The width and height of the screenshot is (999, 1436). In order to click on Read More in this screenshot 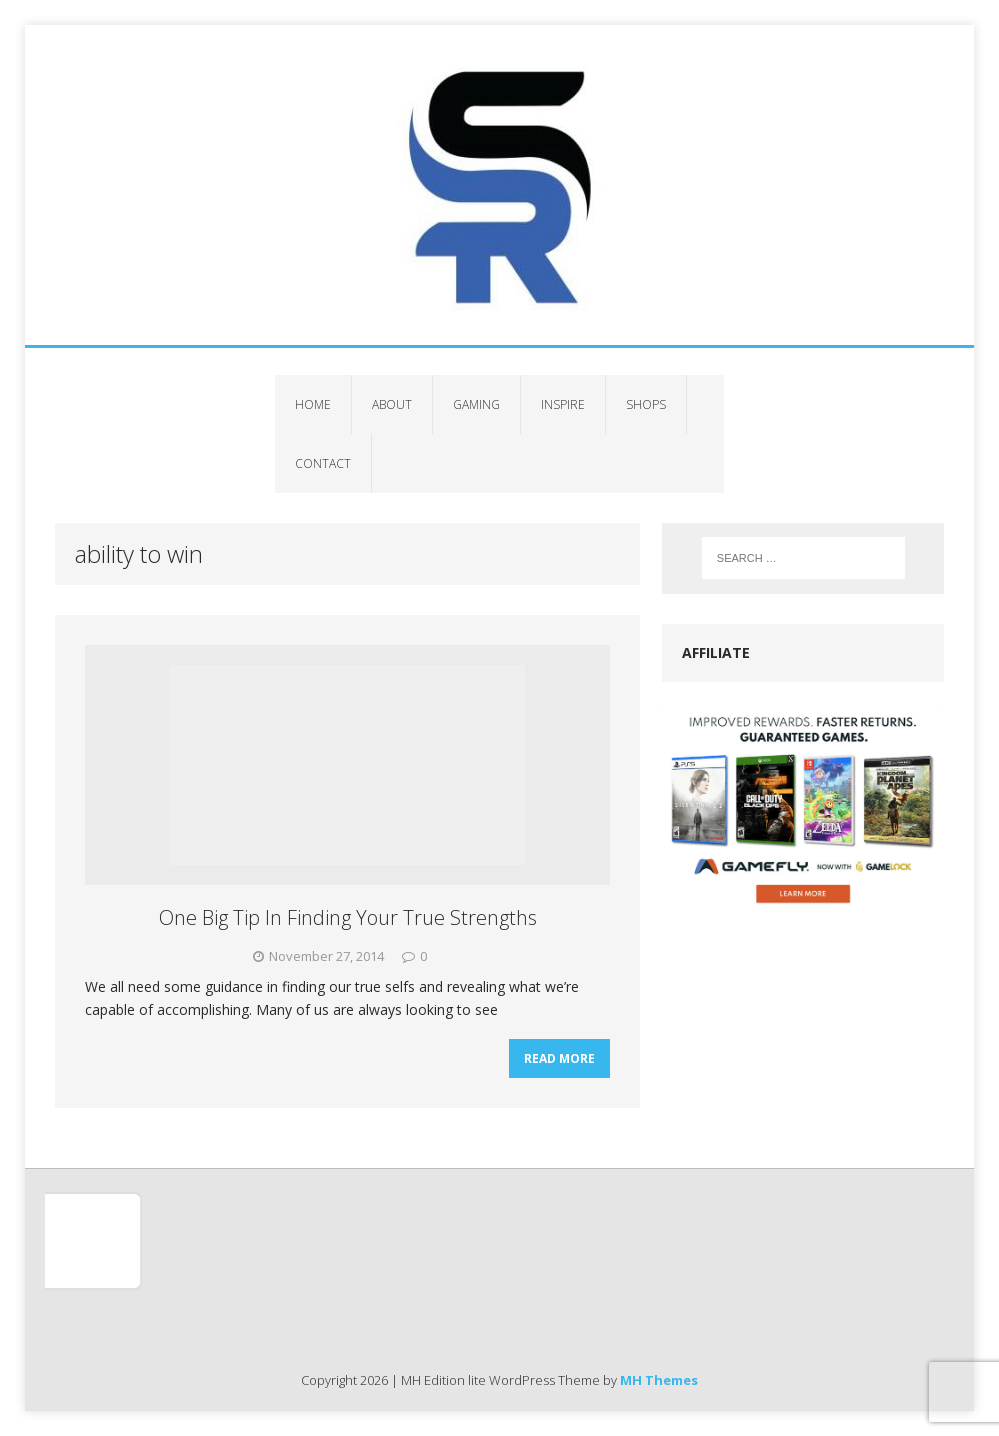, I will do `click(559, 1058)`.